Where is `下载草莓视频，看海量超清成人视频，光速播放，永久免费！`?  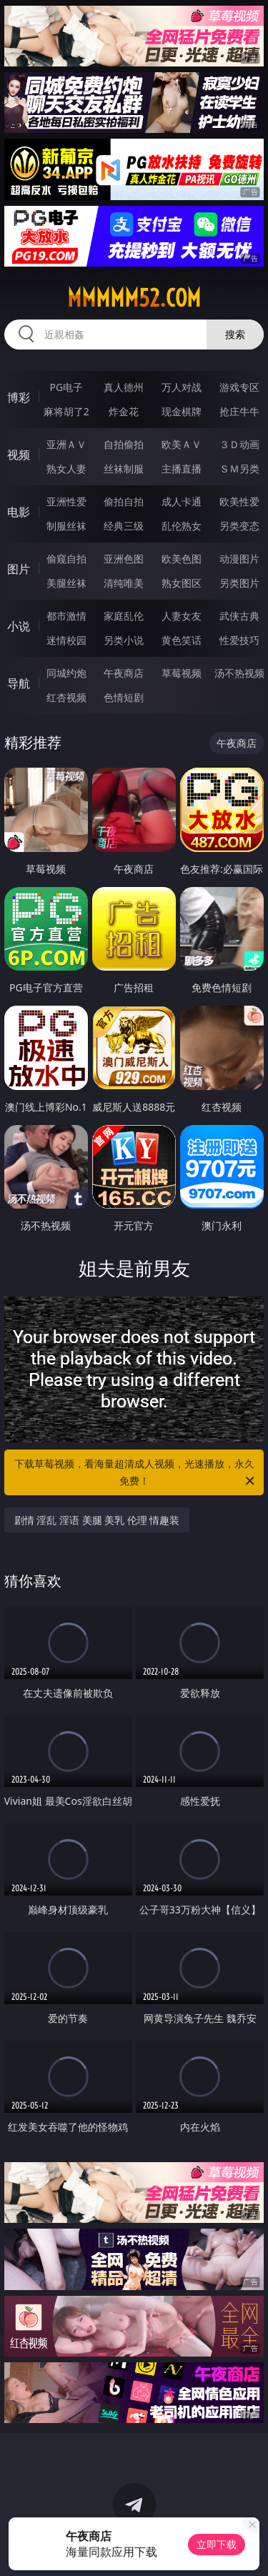
下载草莓视频，看海量超清成人视频，光速播放，永久免费！ is located at coordinates (135, 1473).